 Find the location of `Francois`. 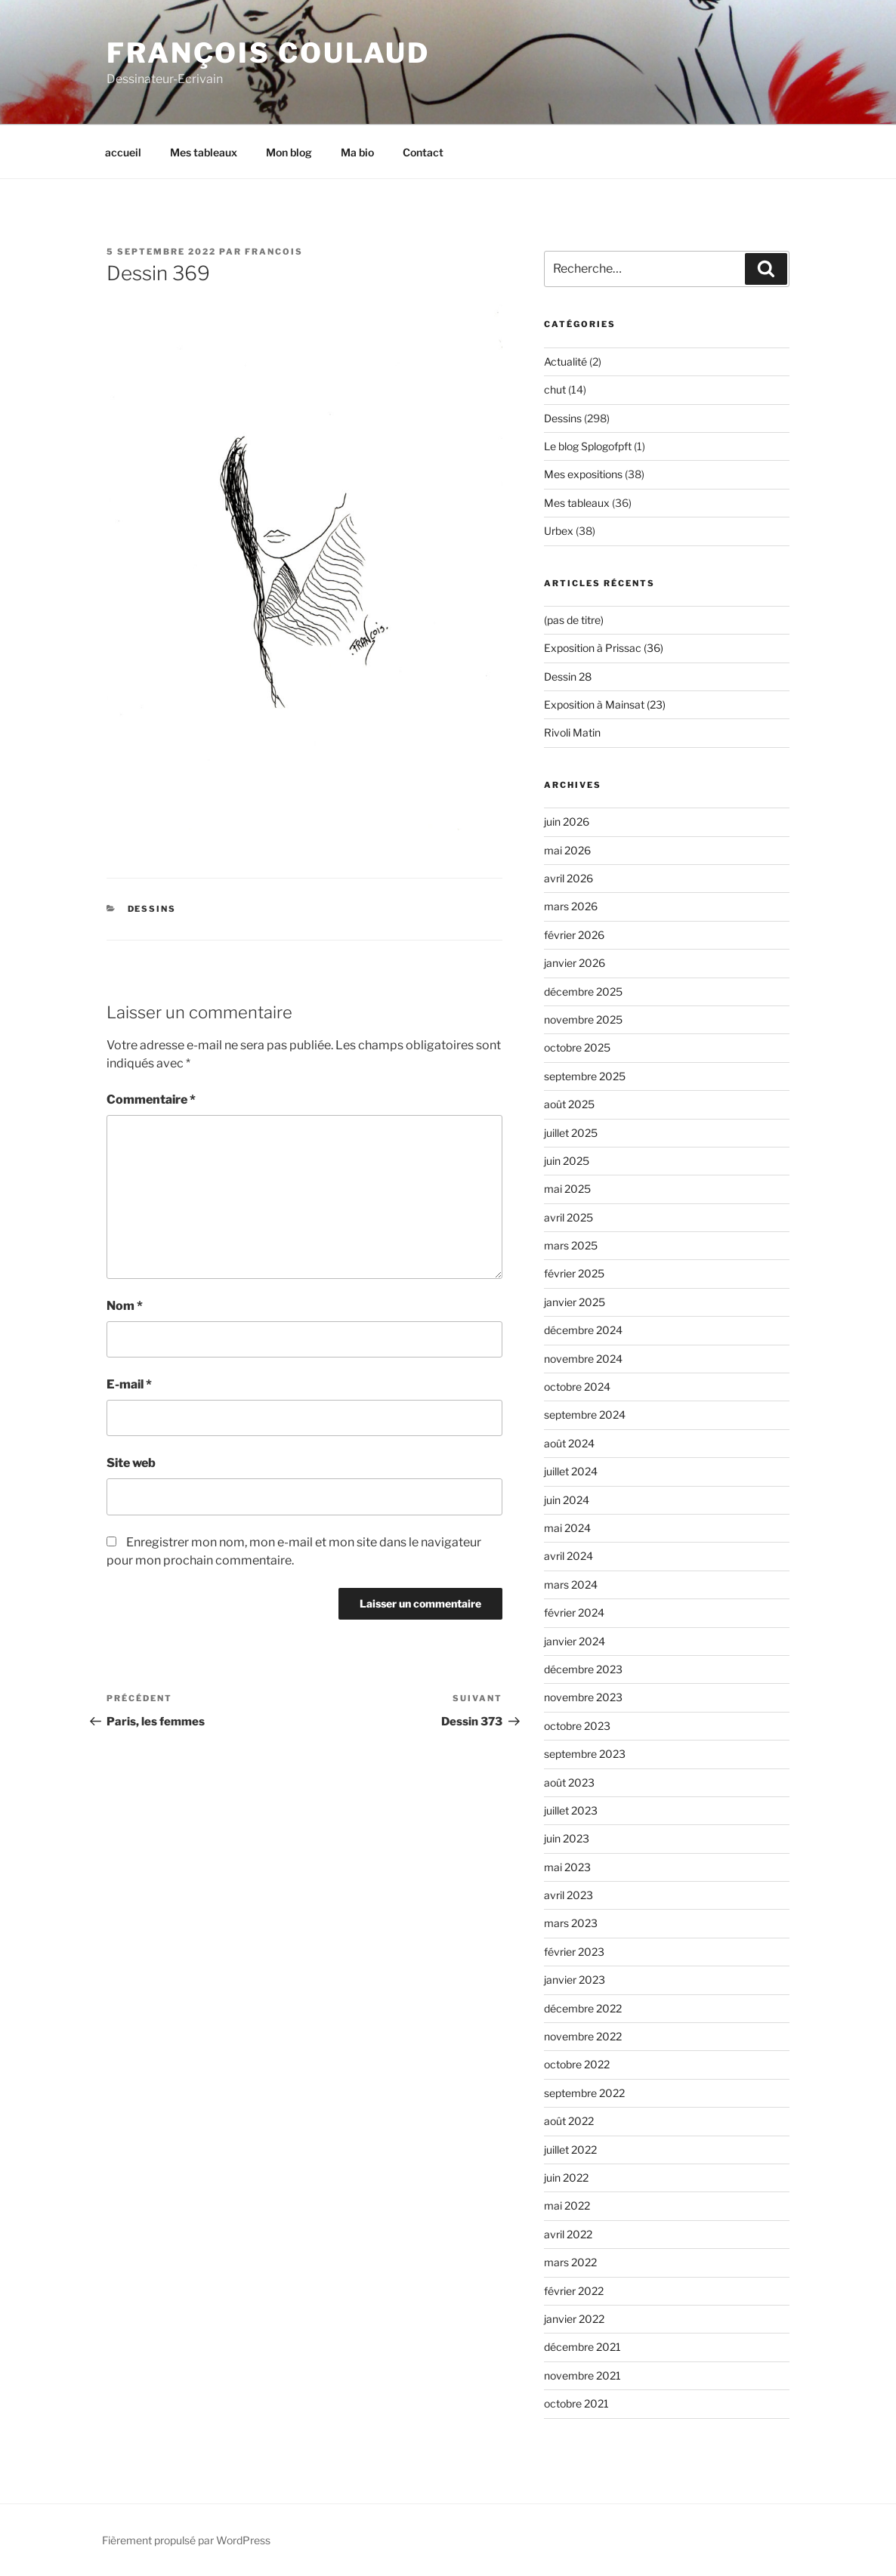

Francois is located at coordinates (274, 251).